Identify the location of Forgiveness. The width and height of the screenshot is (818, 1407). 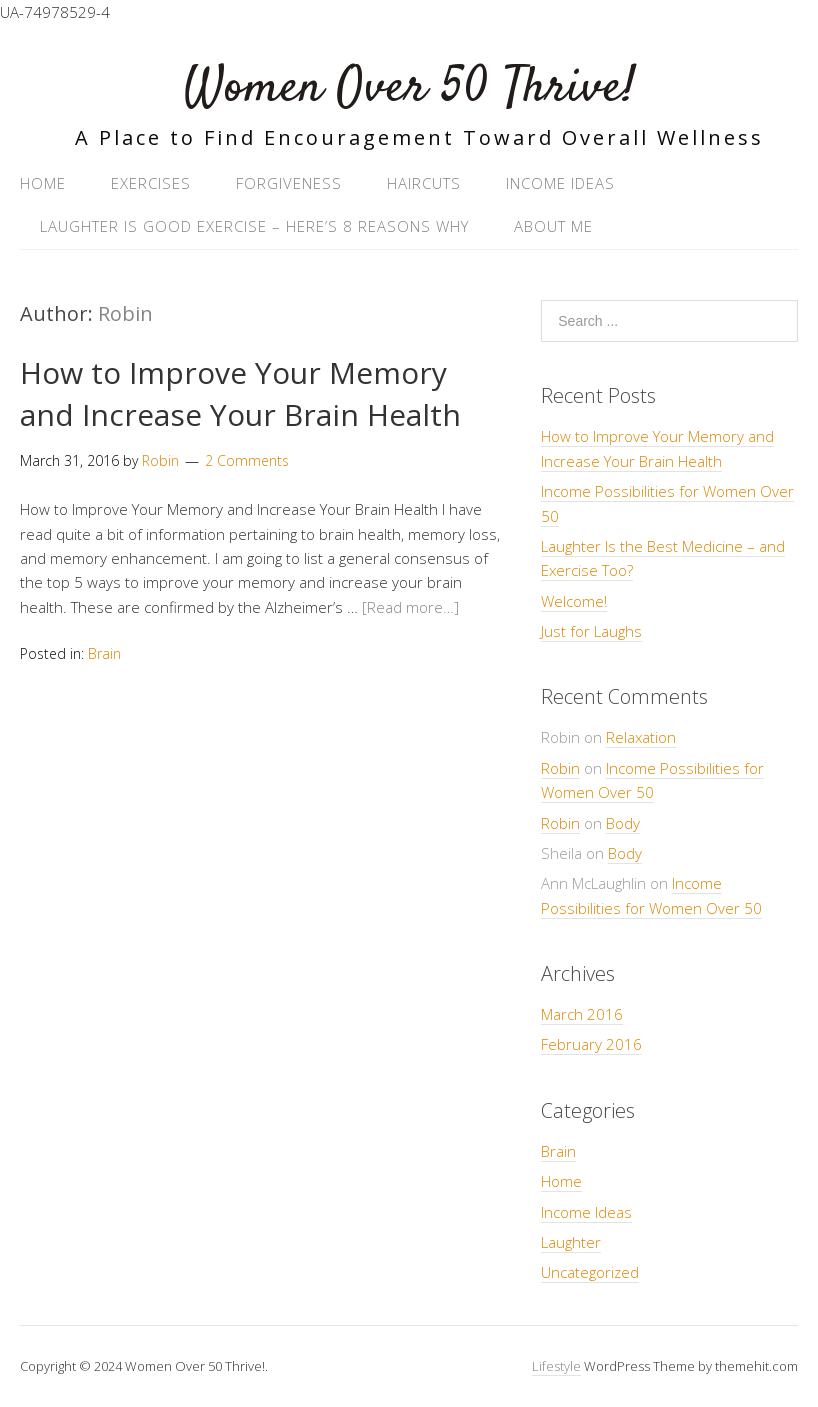
(289, 183).